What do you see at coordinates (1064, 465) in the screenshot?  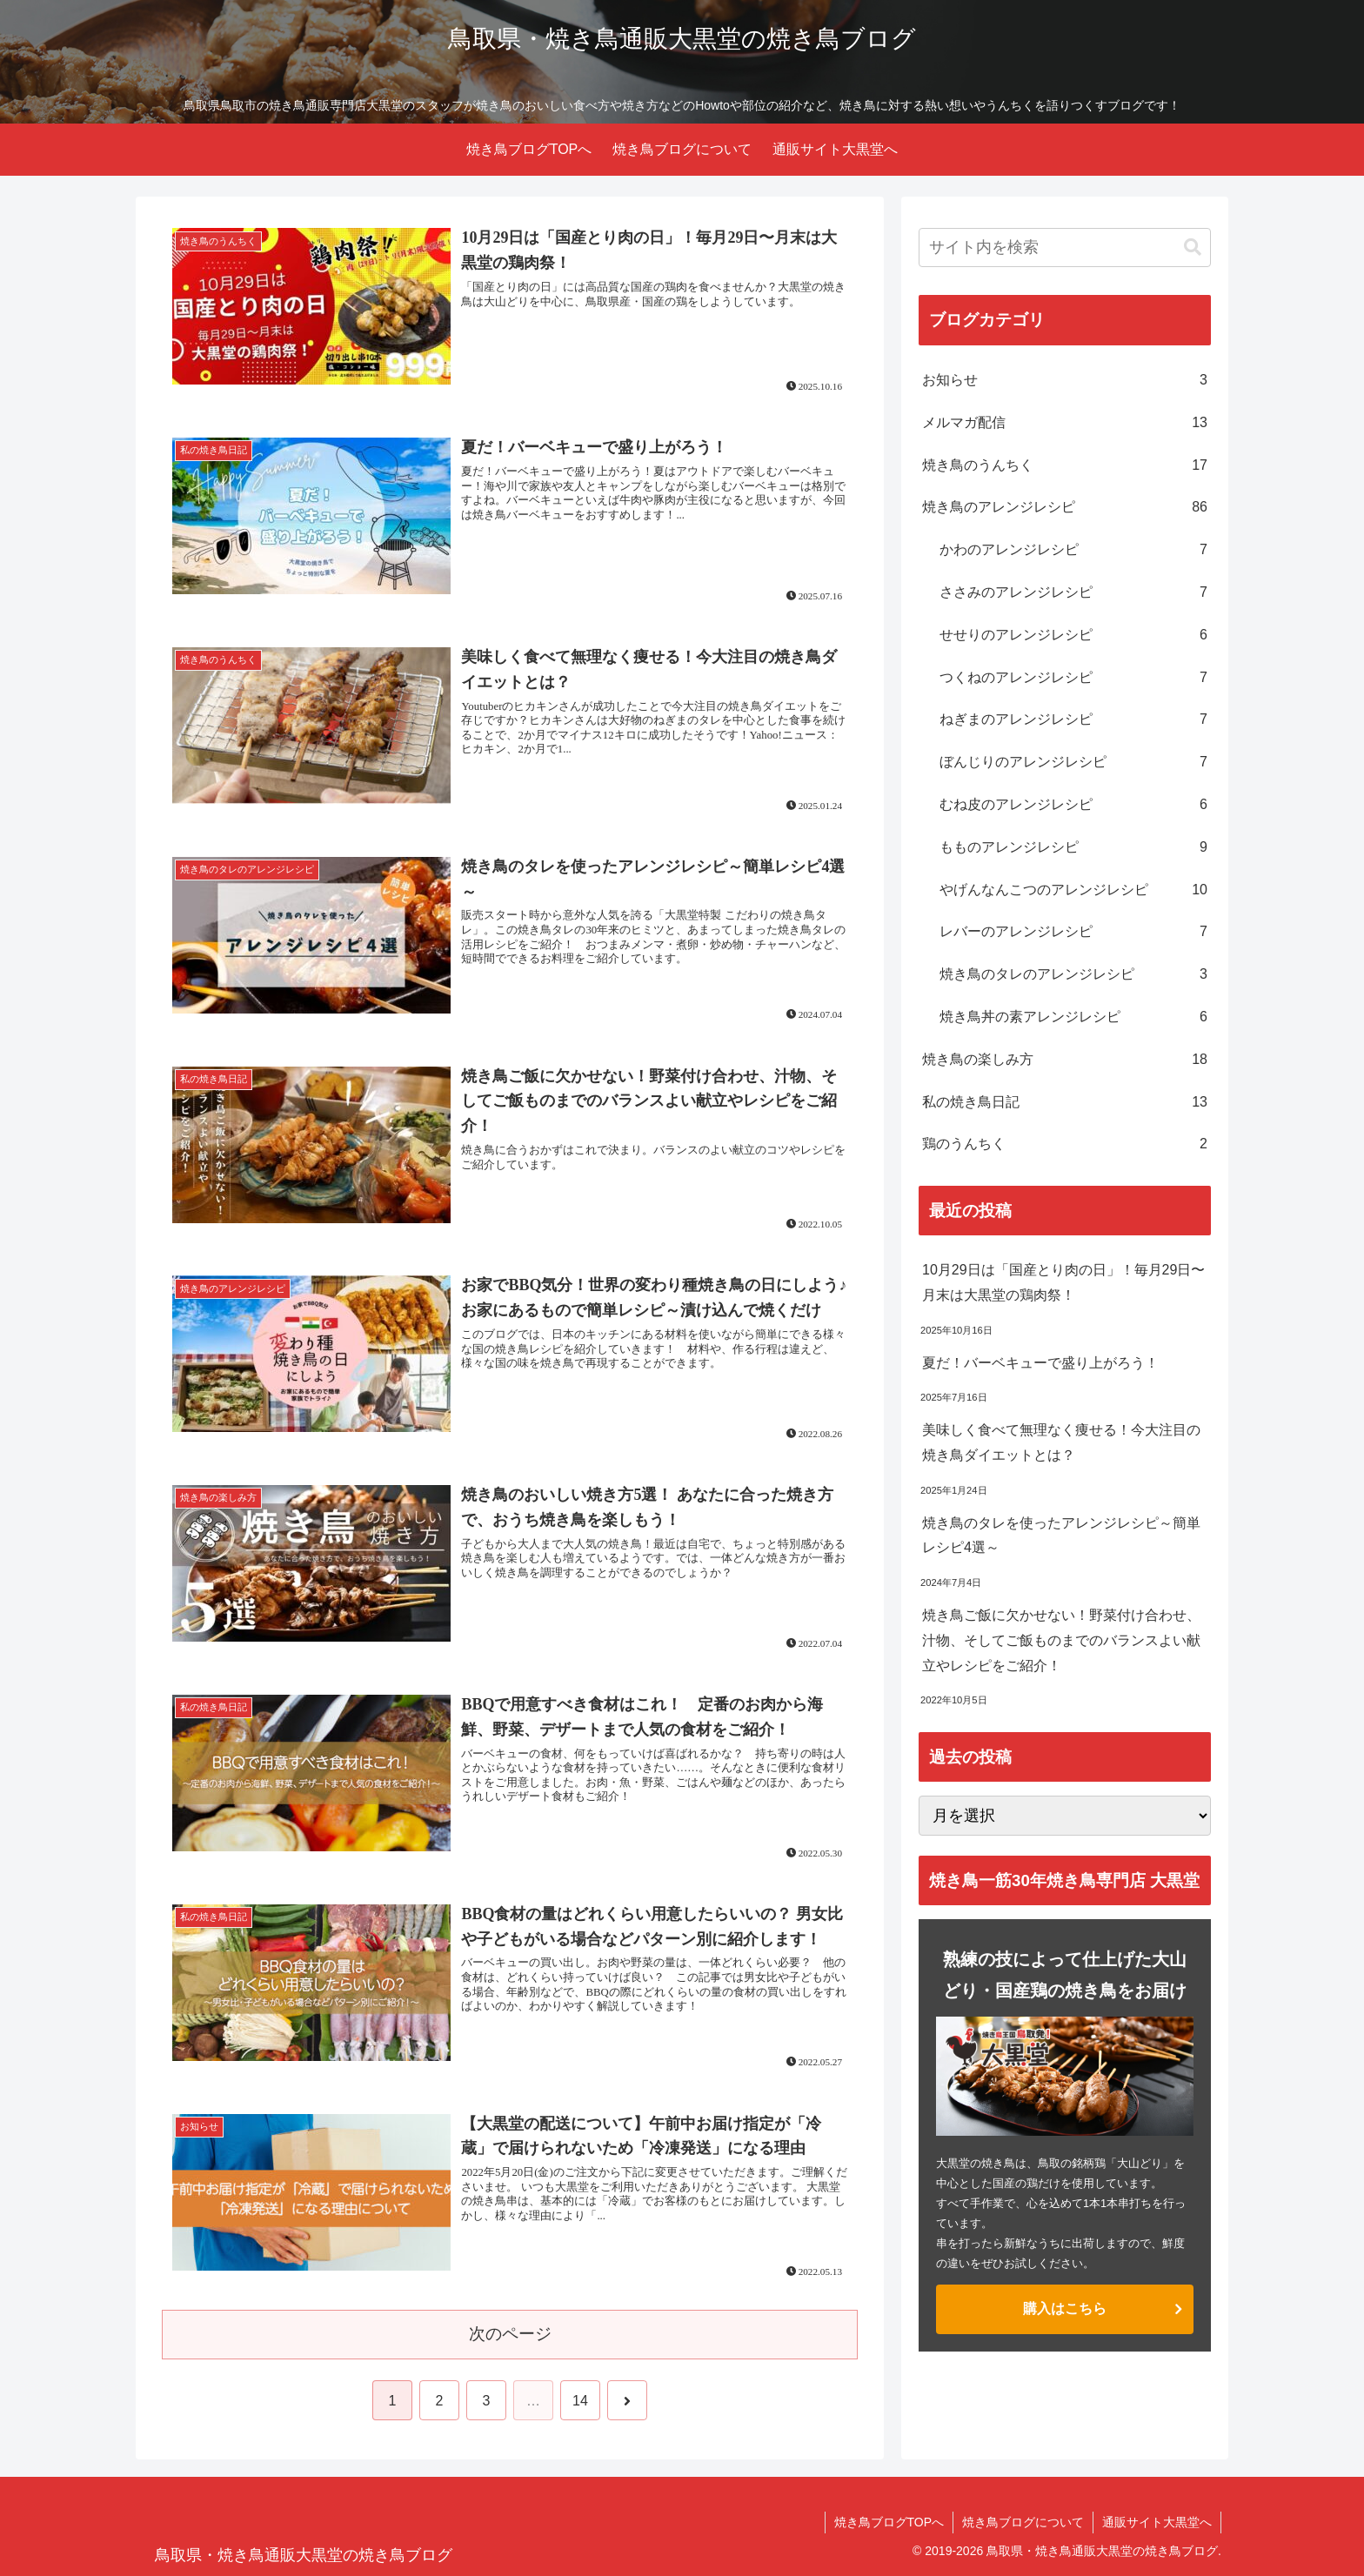 I see `焼き鳥のうんちく` at bounding box center [1064, 465].